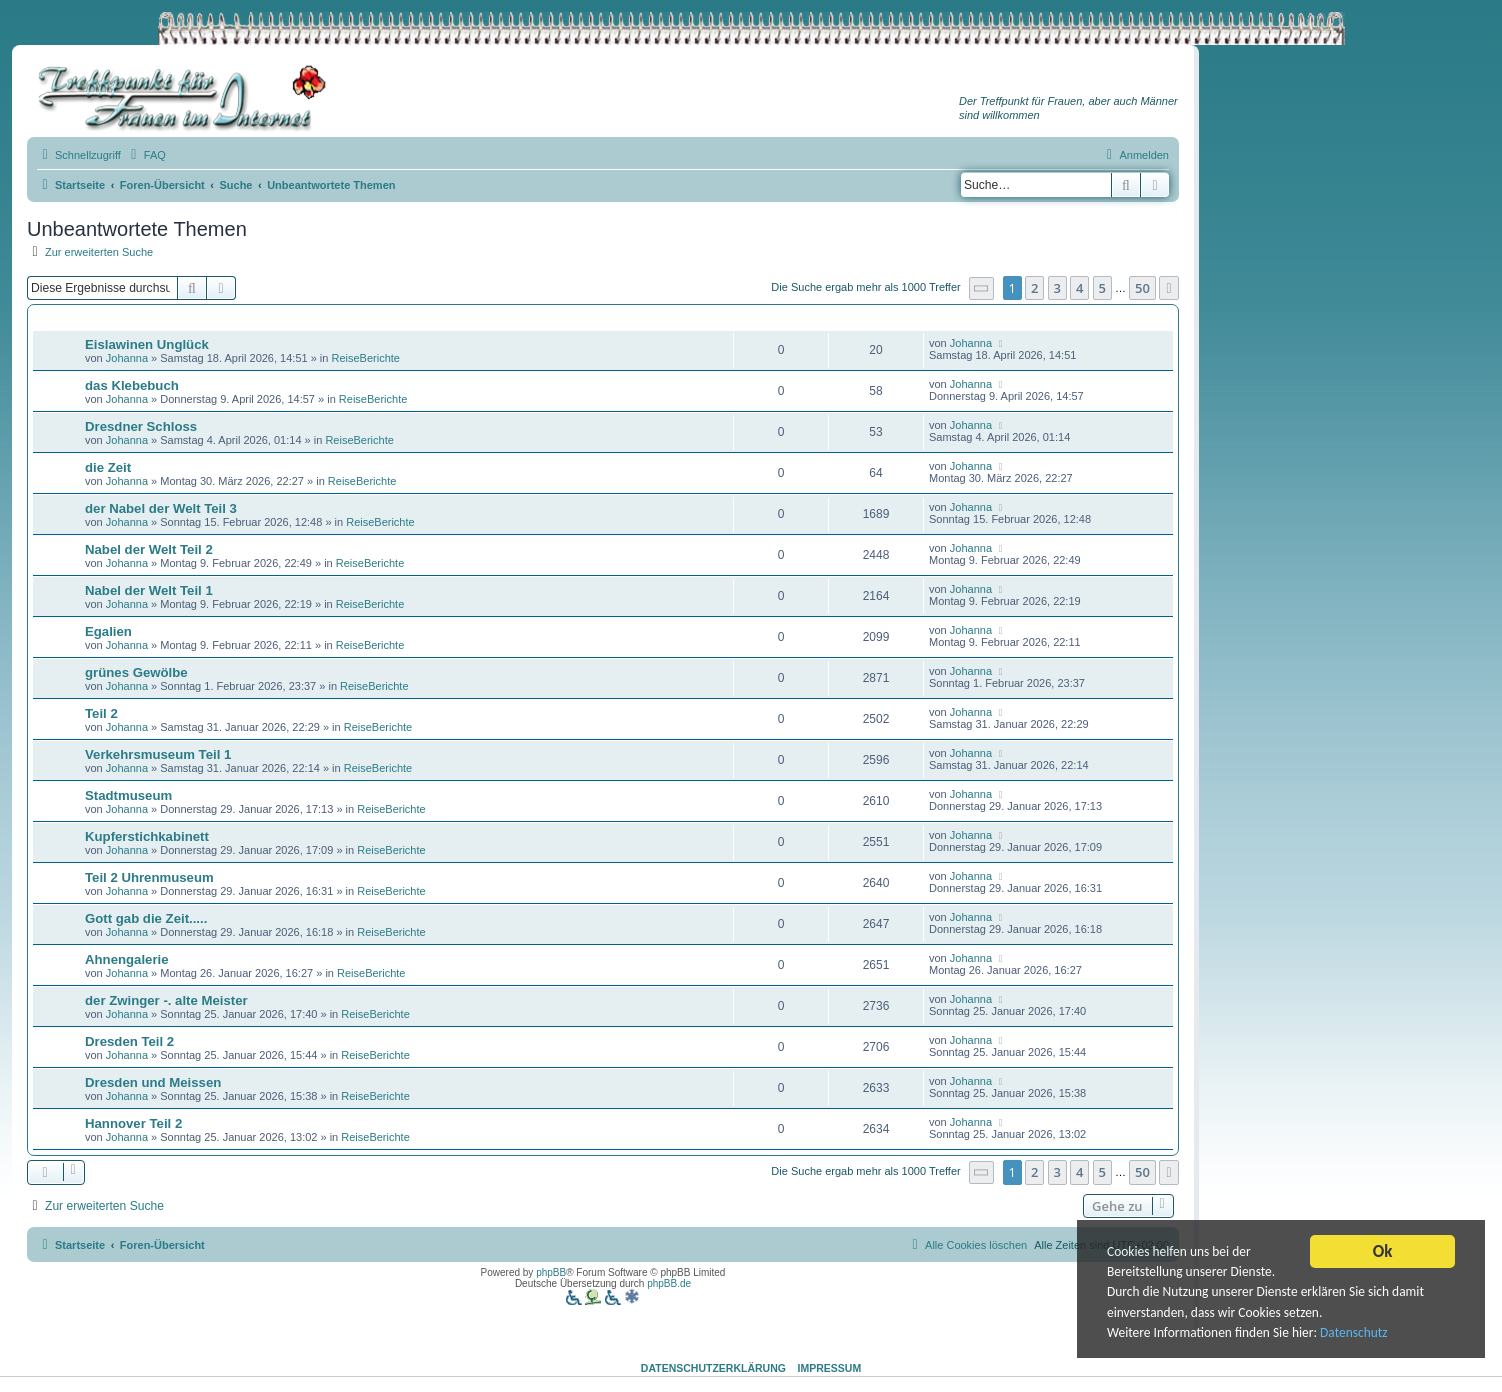 The width and height of the screenshot is (1502, 1392). I want to click on Verkehrsmuseum Teil 1, so click(158, 754).